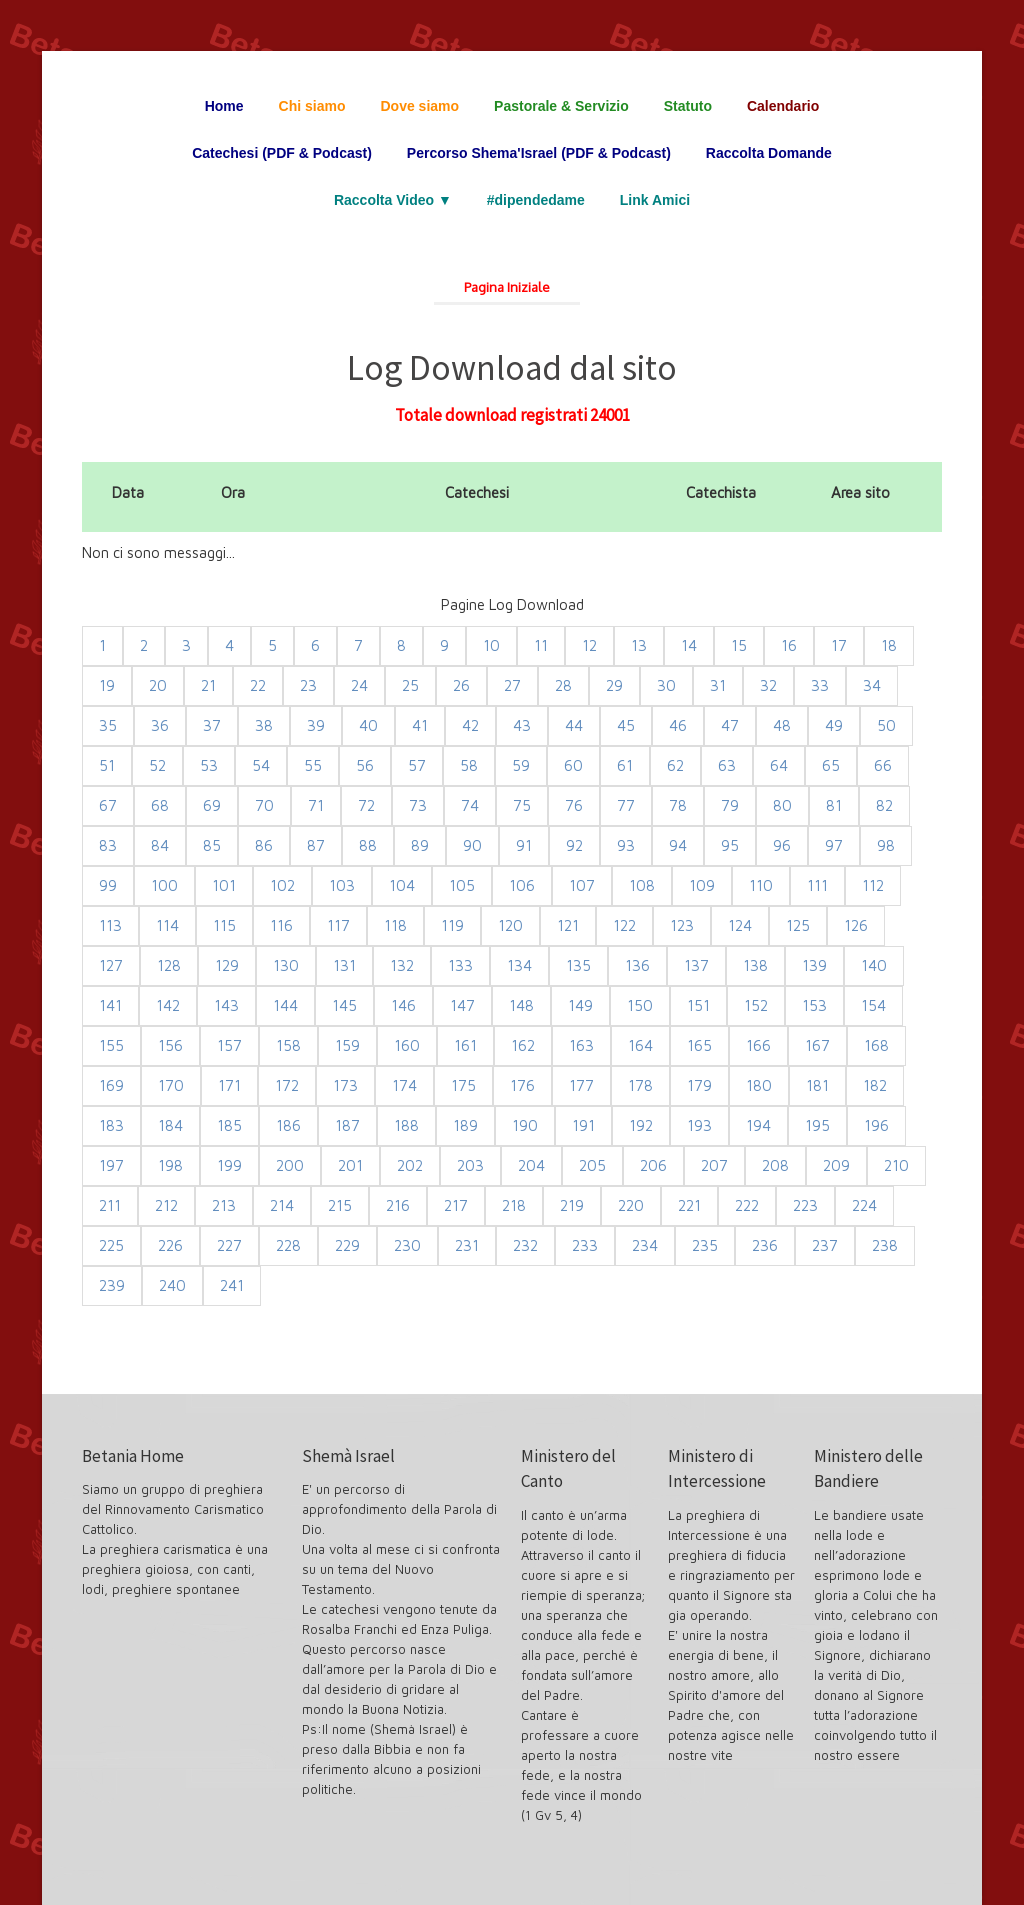 The image size is (1024, 1905). I want to click on 124, so click(740, 925).